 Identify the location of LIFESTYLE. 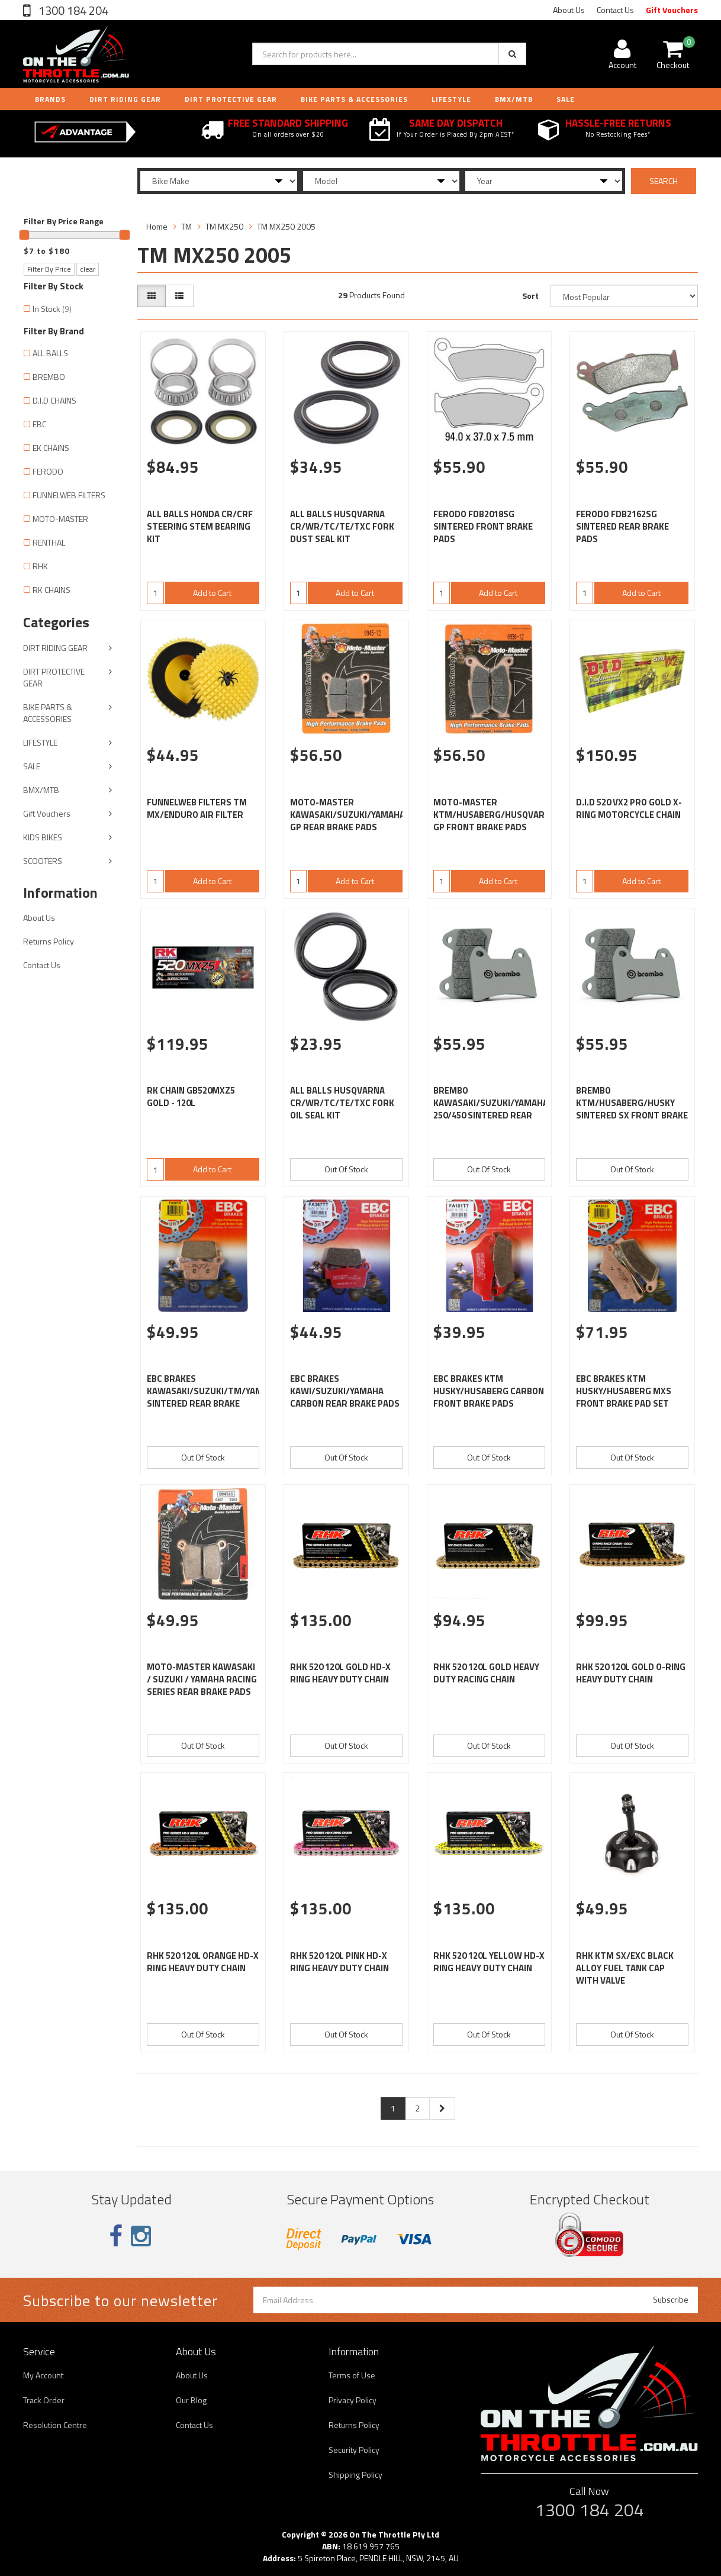
(451, 99).